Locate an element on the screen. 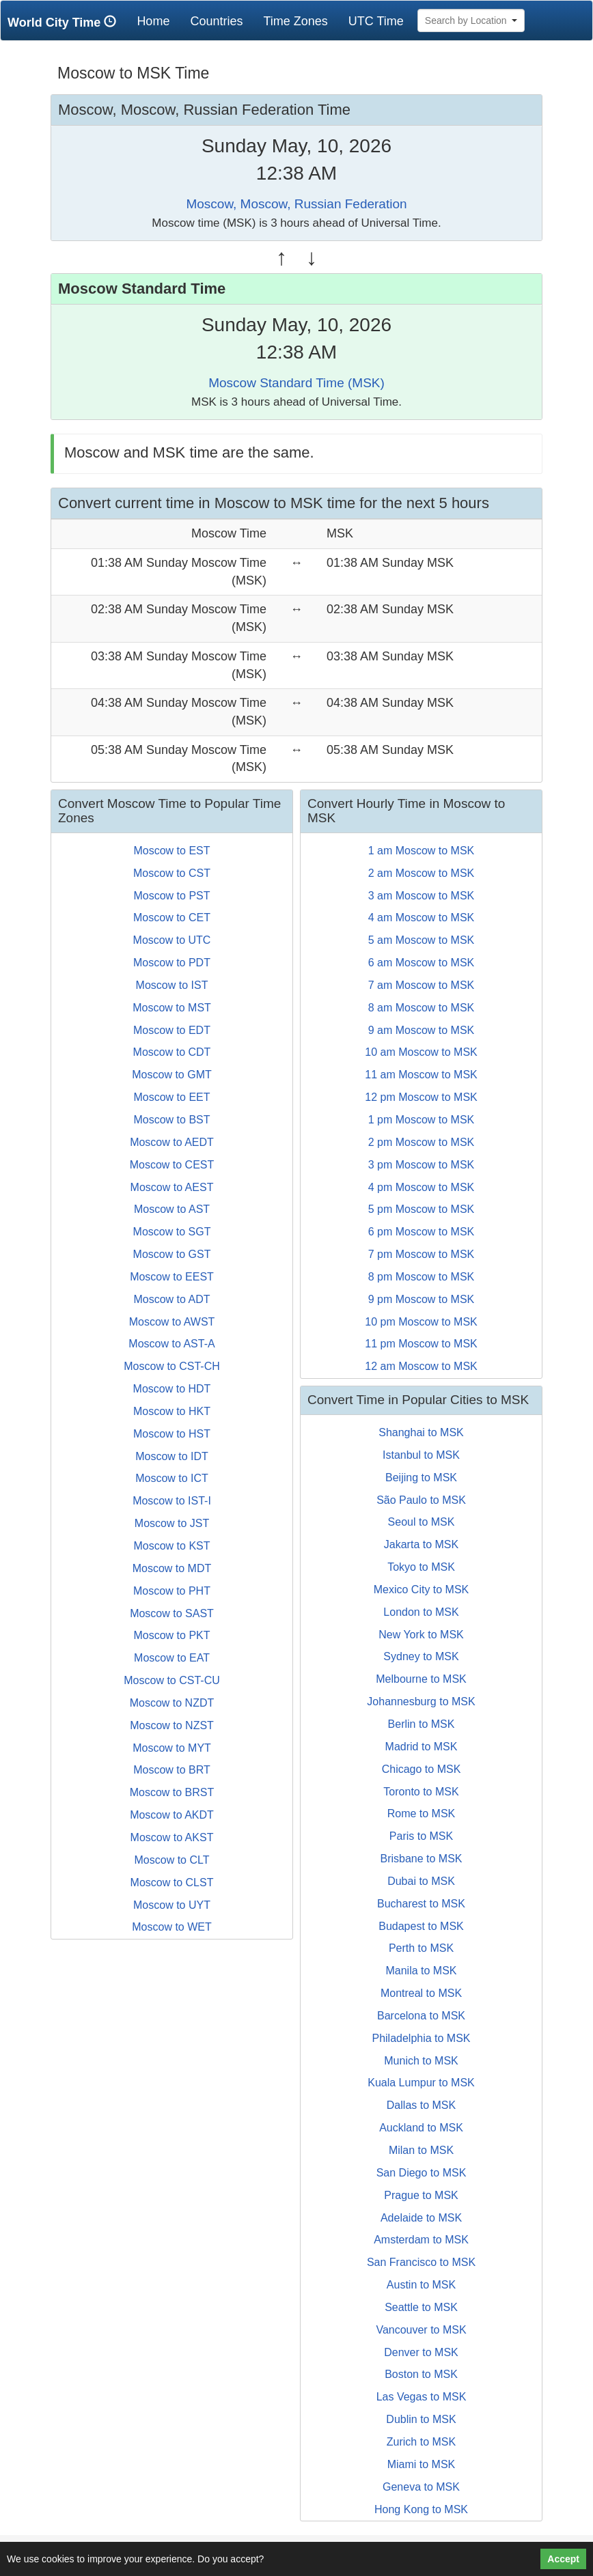 Image resolution: width=593 pixels, height=2576 pixels. 2 pm Moscow to MSK is located at coordinates (421, 1142).